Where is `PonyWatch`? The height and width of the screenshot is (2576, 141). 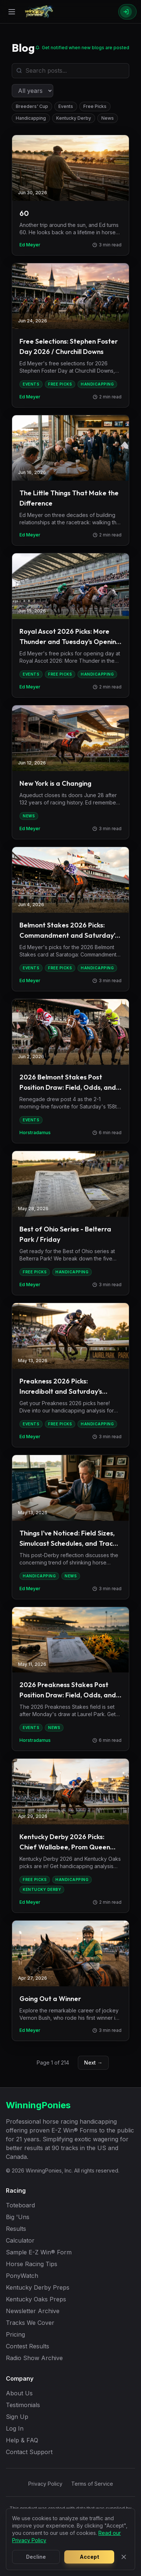 PonyWatch is located at coordinates (22, 2275).